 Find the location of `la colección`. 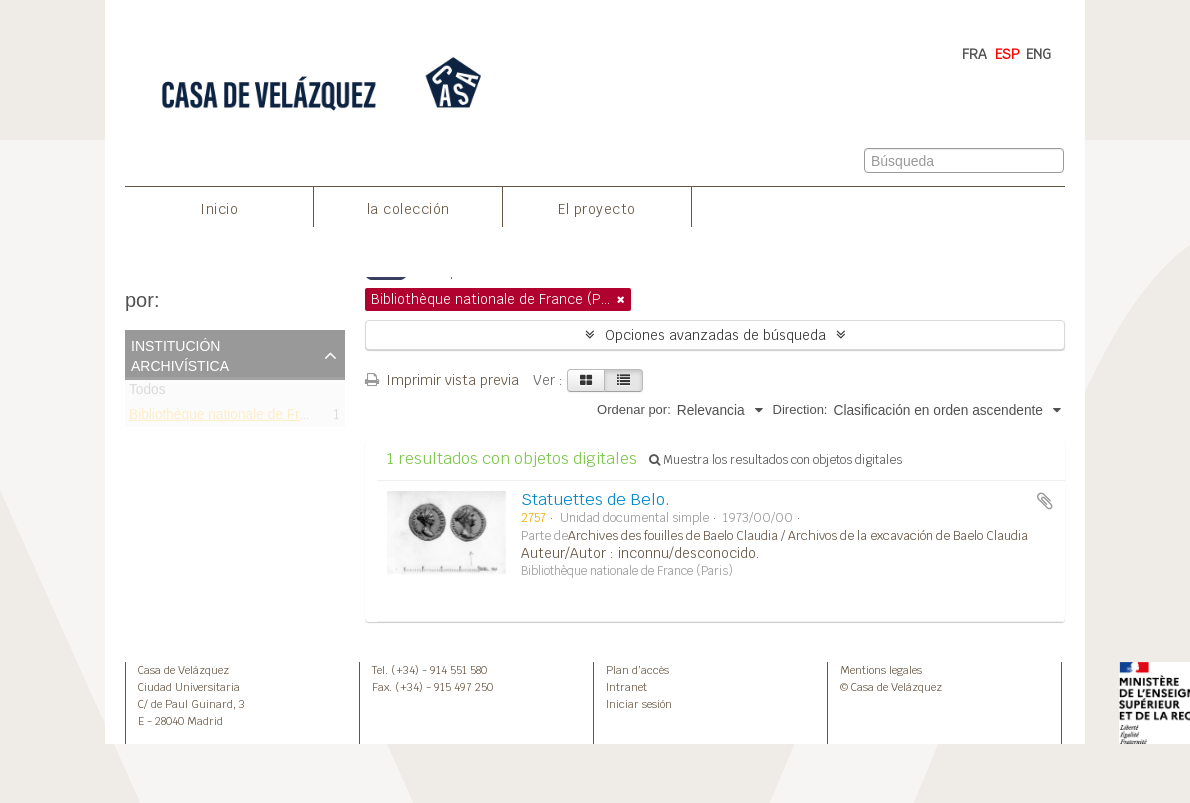

la colección is located at coordinates (408, 209).